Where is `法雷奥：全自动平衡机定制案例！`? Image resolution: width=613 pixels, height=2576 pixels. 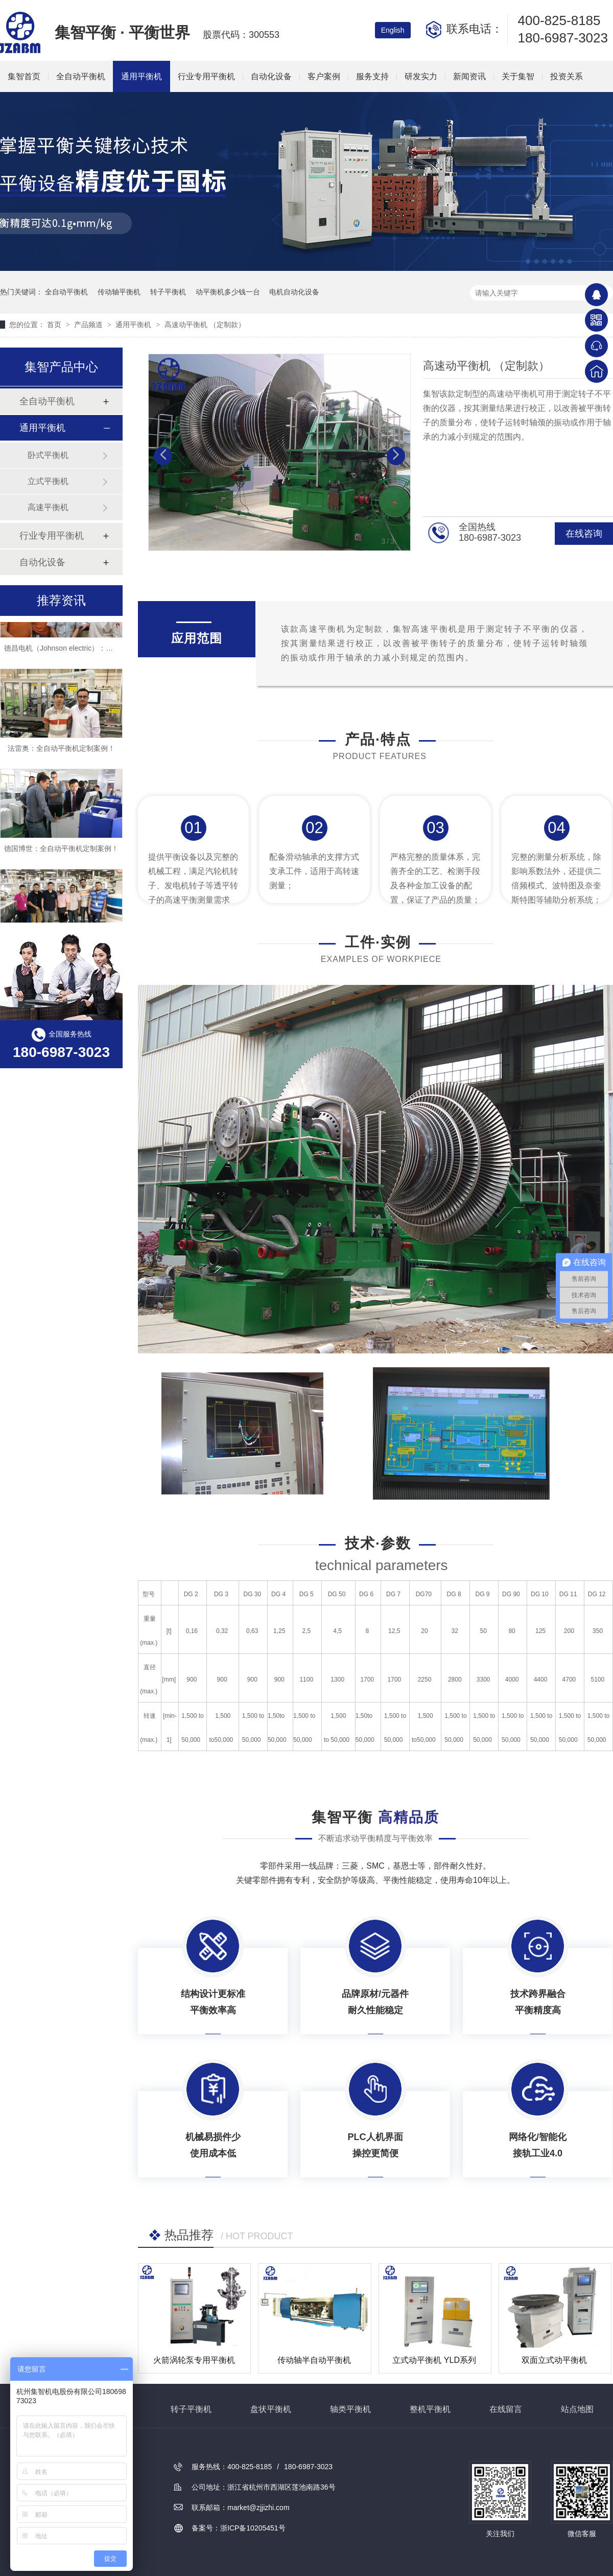
法雷奥：全自动平衡机定制案例！ is located at coordinates (61, 751).